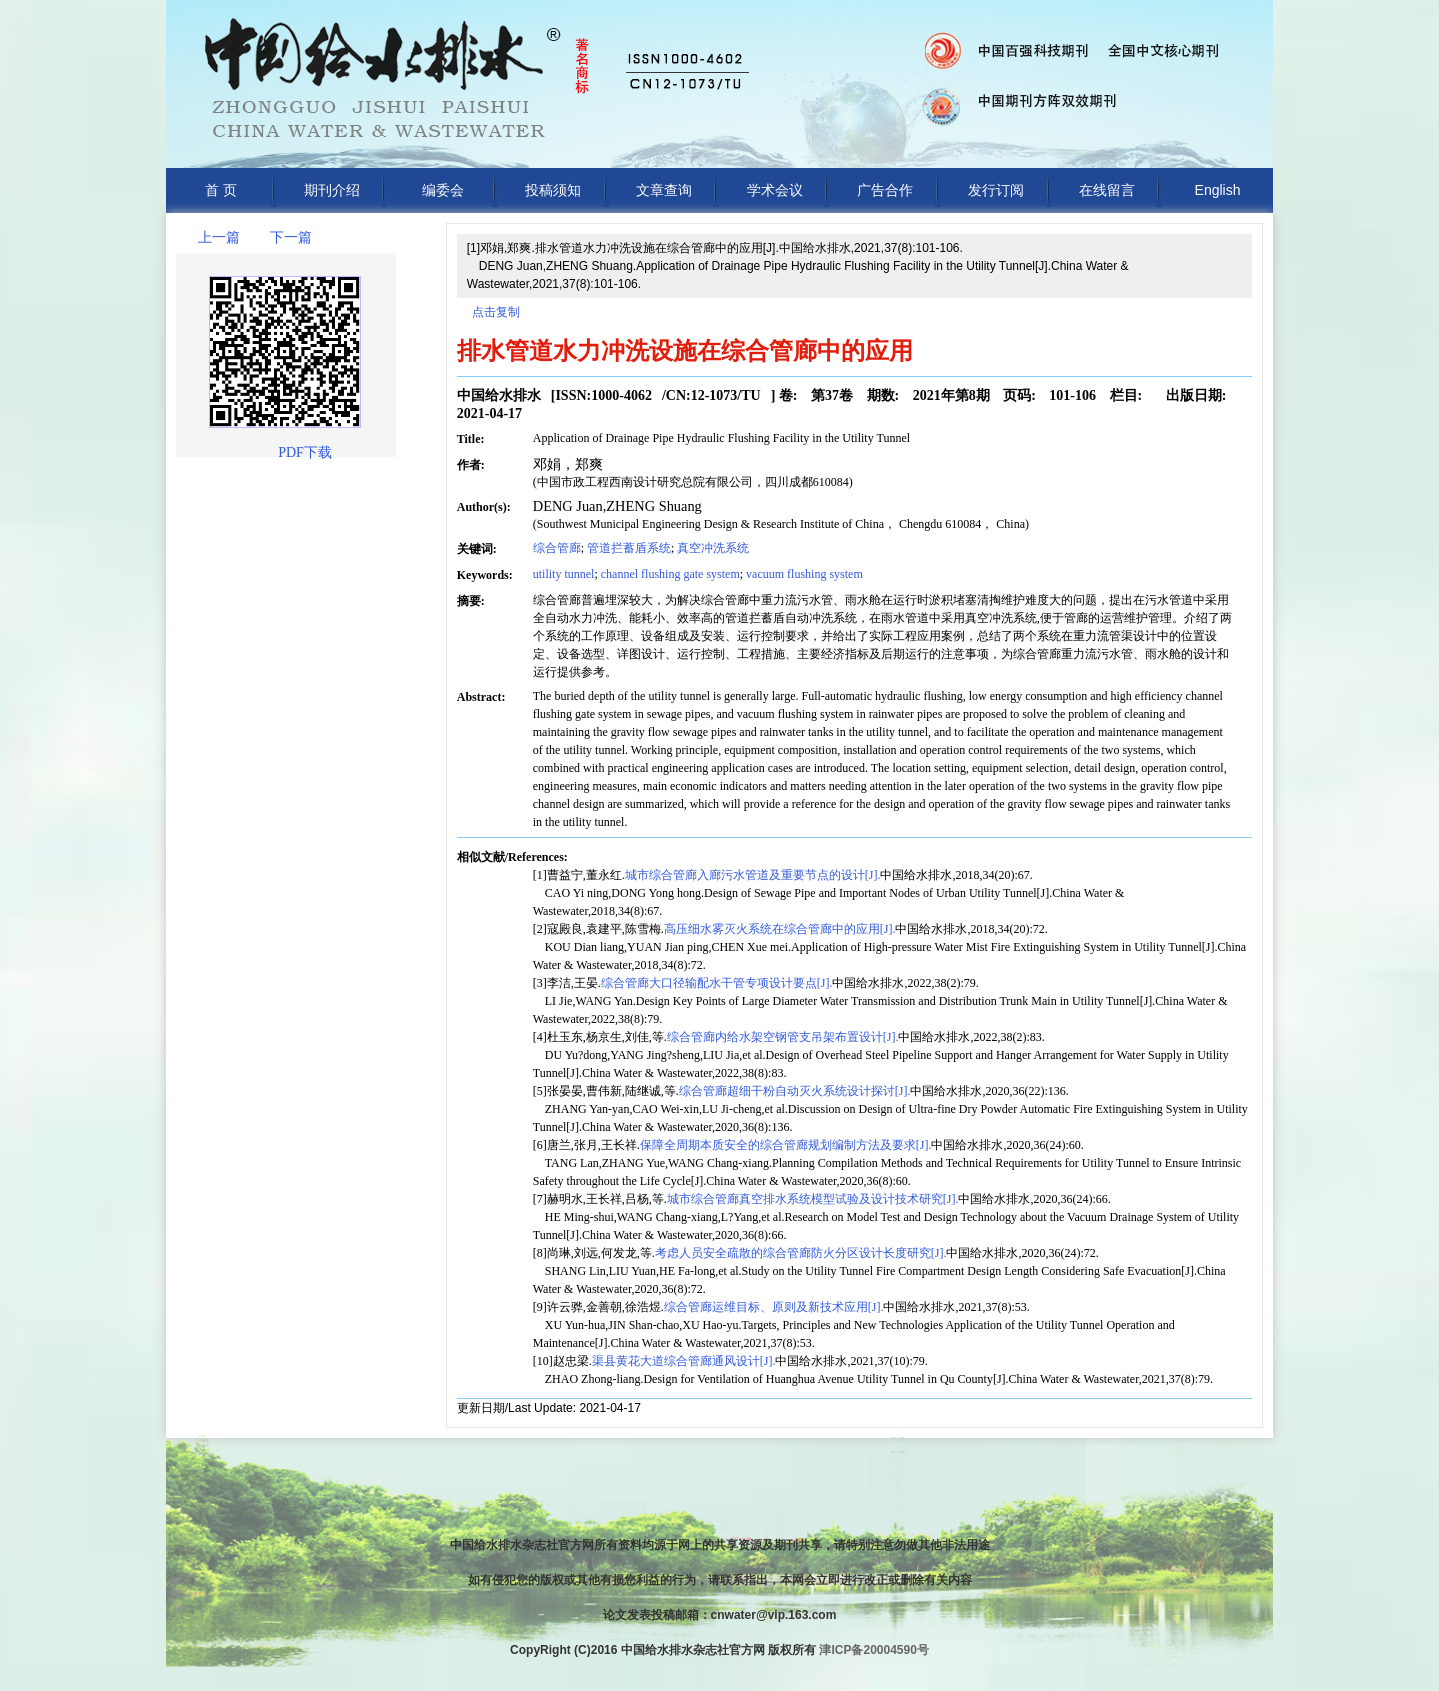 This screenshot has width=1439, height=1691. Describe the element at coordinates (801, 1253) in the screenshot. I see `考虑人员安全疏散的综合管廊防火分区设计长度研究[J].` at that location.